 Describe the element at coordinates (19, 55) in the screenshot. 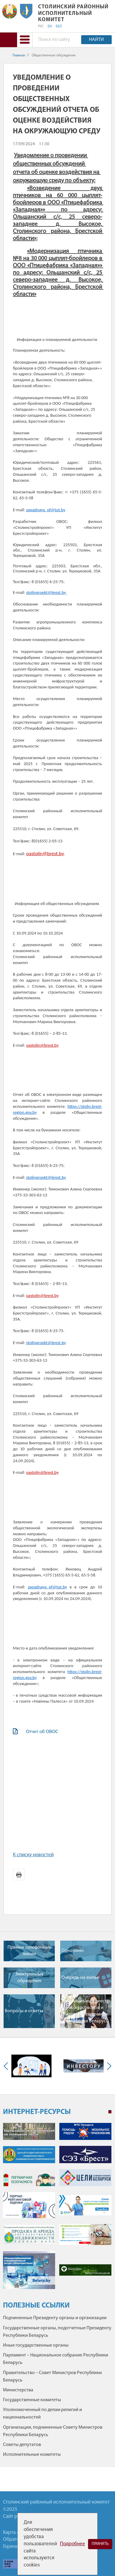

I see `Главная` at that location.